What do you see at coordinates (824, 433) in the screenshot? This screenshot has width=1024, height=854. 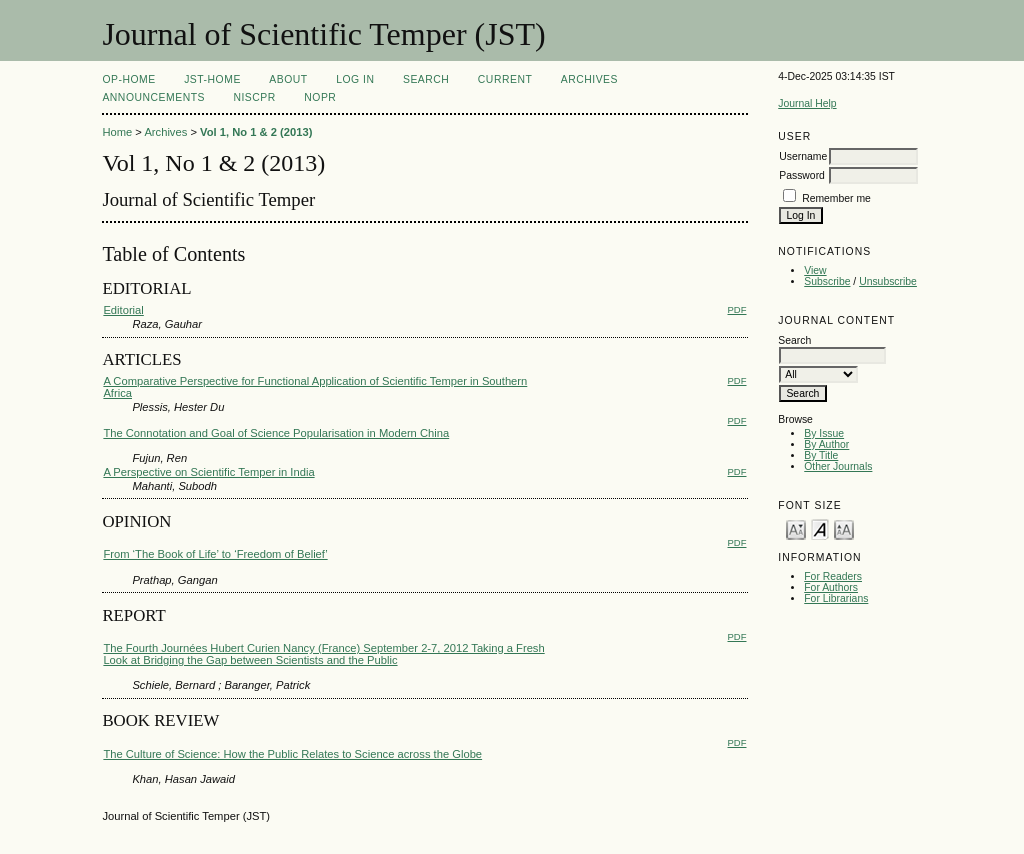 I see `By Issue` at bounding box center [824, 433].